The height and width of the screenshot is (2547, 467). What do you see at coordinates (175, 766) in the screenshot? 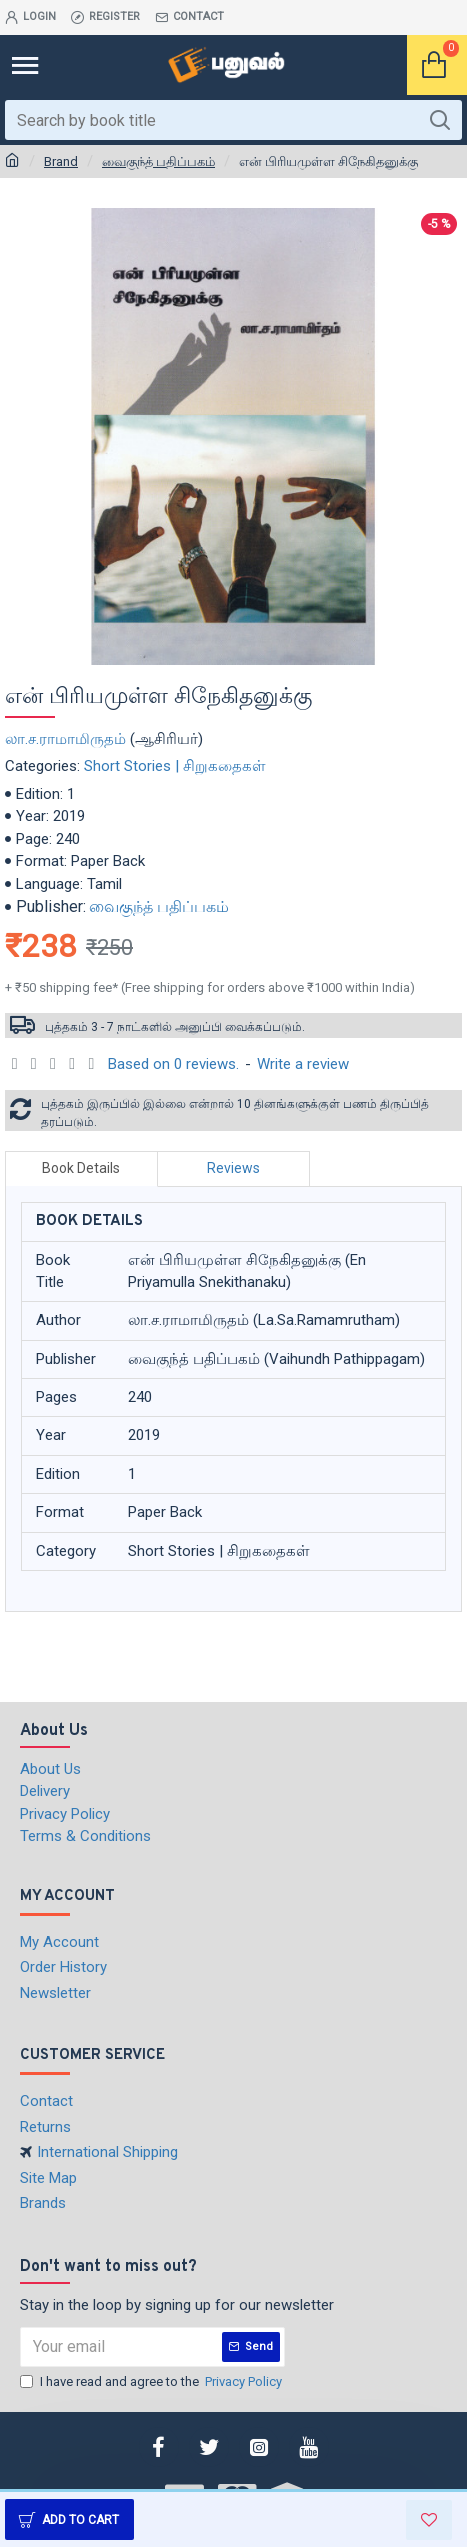
I see `Short Stories | சிறுகதைகள்` at bounding box center [175, 766].